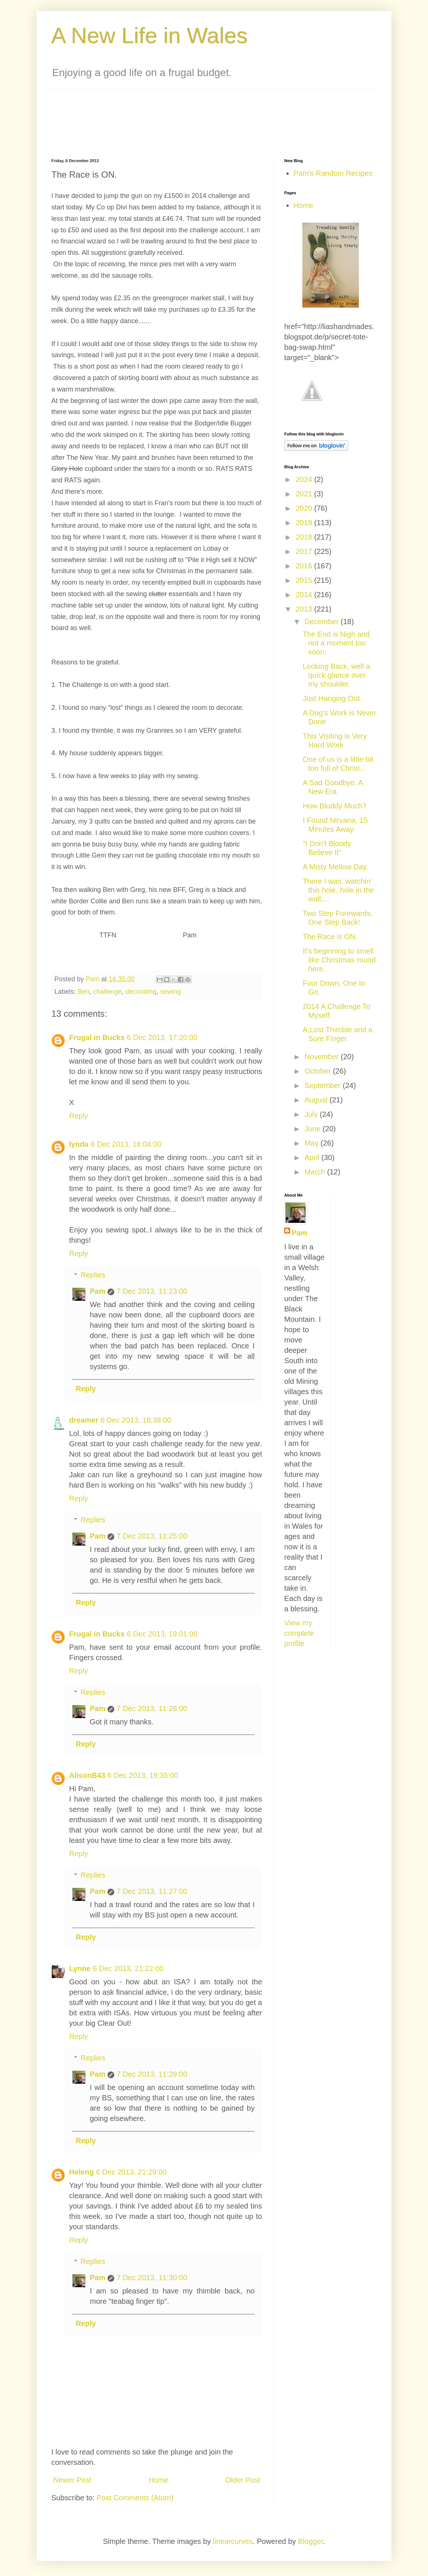 The height and width of the screenshot is (2576, 428). I want to click on 6 Dec 2013, 19:01:00, so click(162, 1634).